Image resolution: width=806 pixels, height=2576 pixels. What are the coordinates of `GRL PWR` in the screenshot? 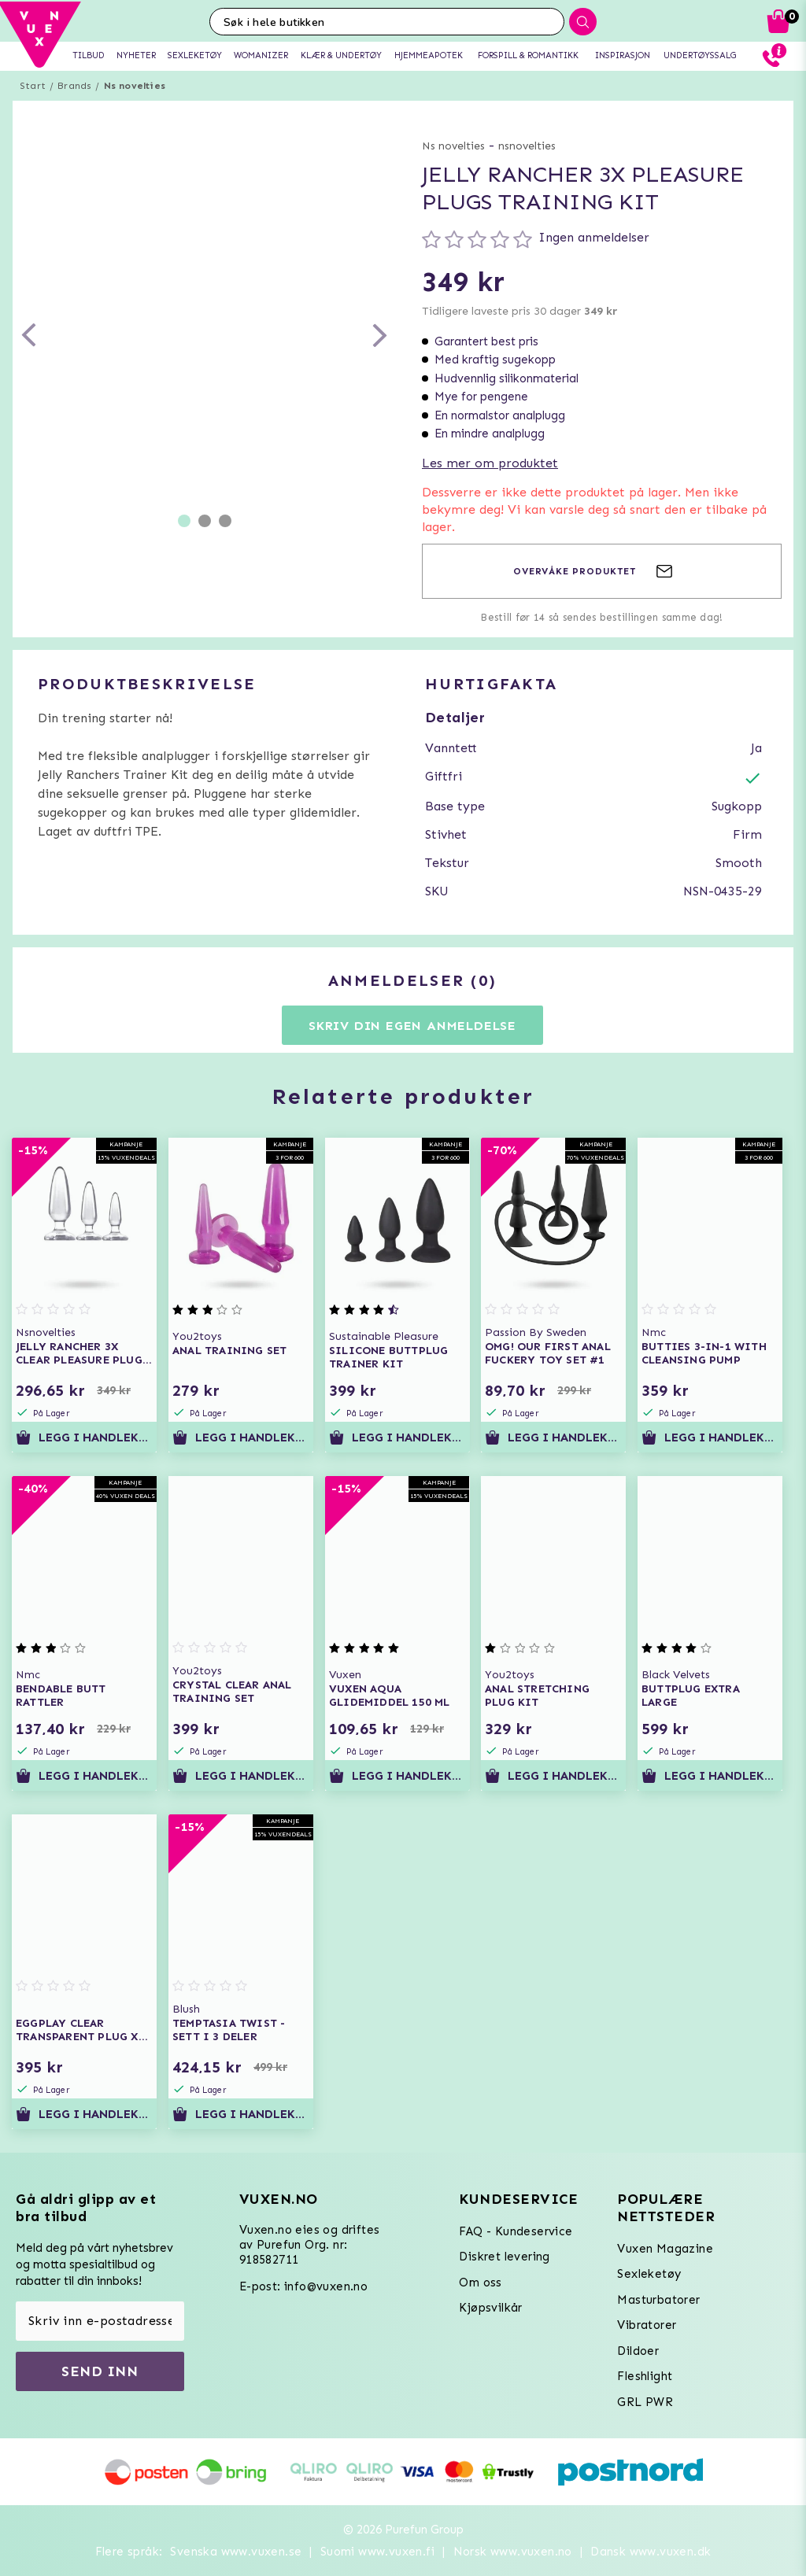 It's located at (645, 2402).